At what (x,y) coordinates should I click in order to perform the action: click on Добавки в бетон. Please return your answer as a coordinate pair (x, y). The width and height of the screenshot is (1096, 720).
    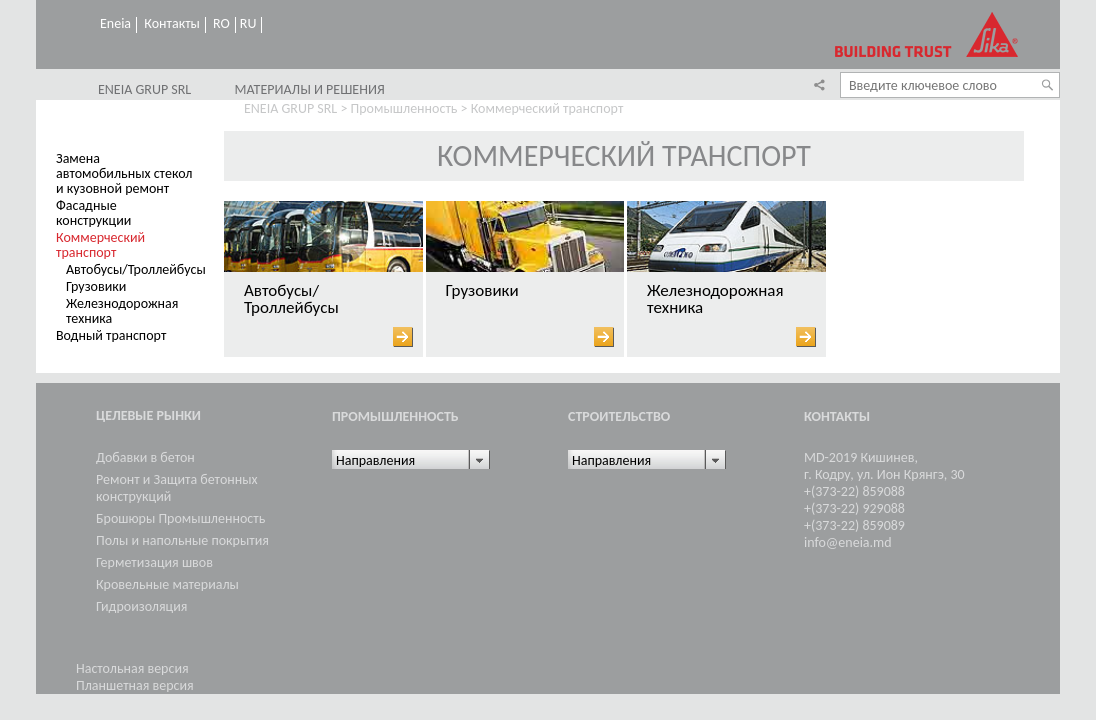
    Looking at the image, I should click on (145, 457).